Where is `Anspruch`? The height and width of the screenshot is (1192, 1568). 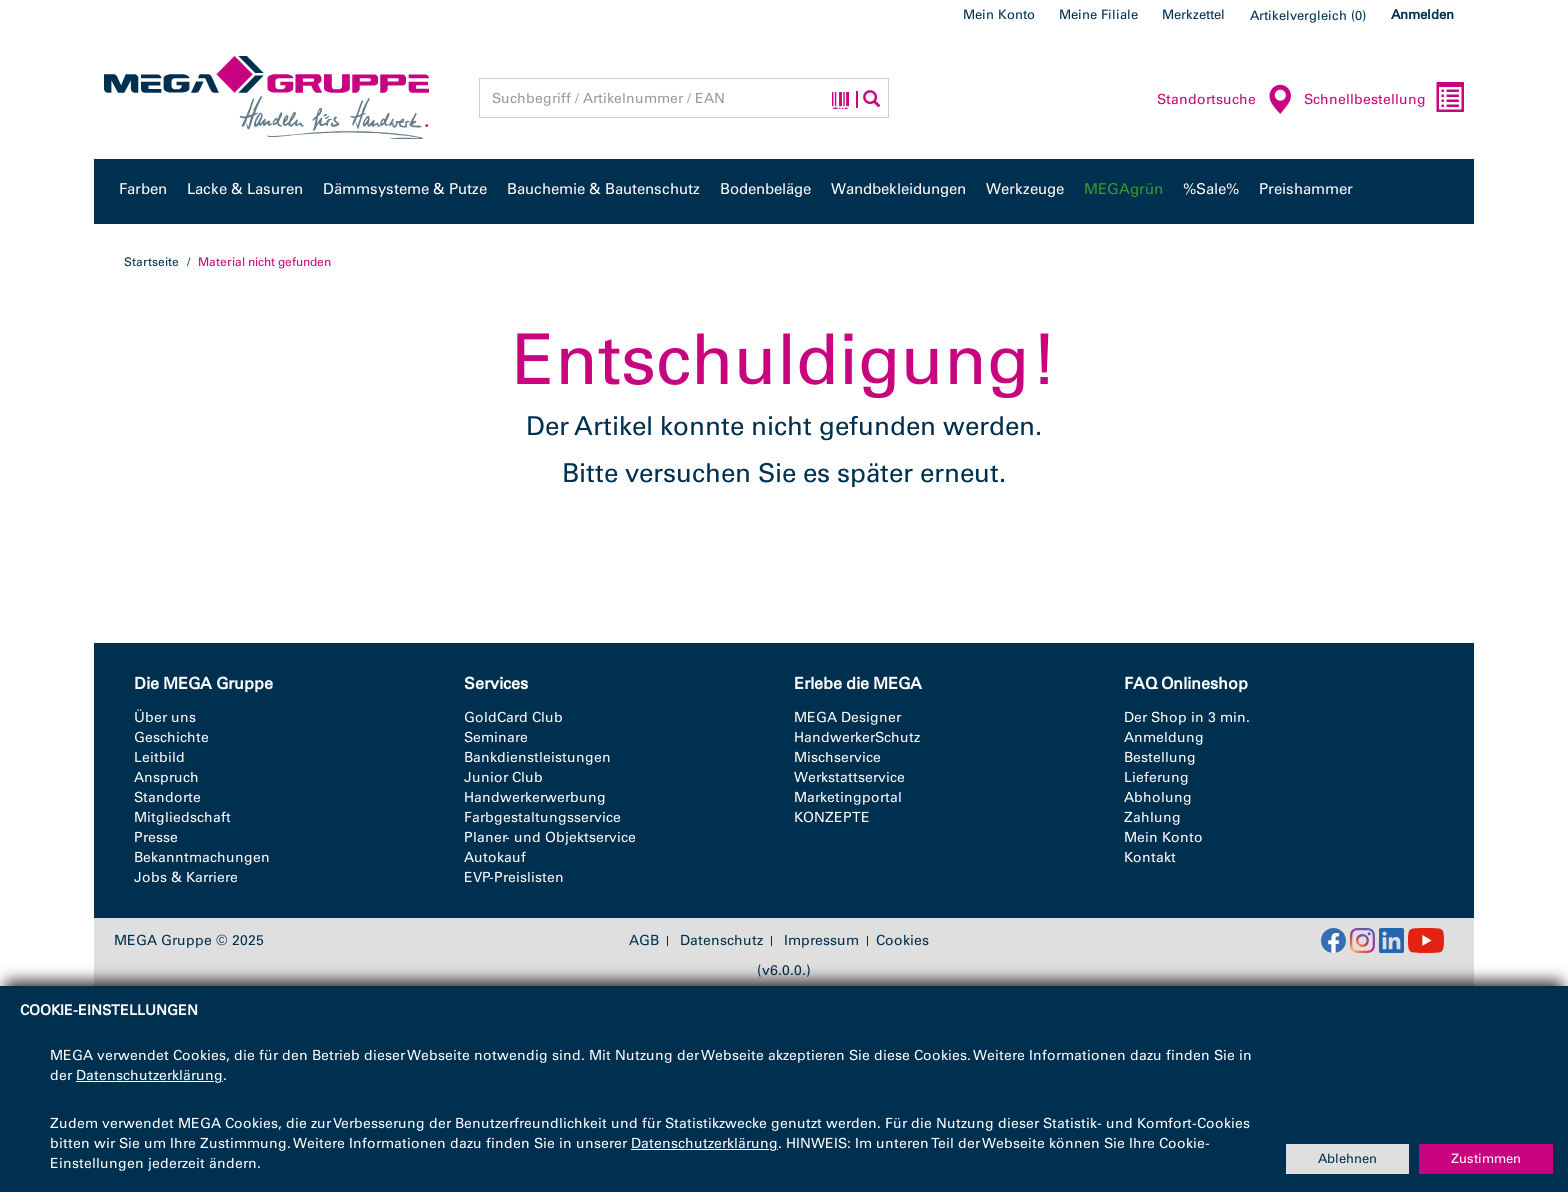 Anspruch is located at coordinates (166, 777).